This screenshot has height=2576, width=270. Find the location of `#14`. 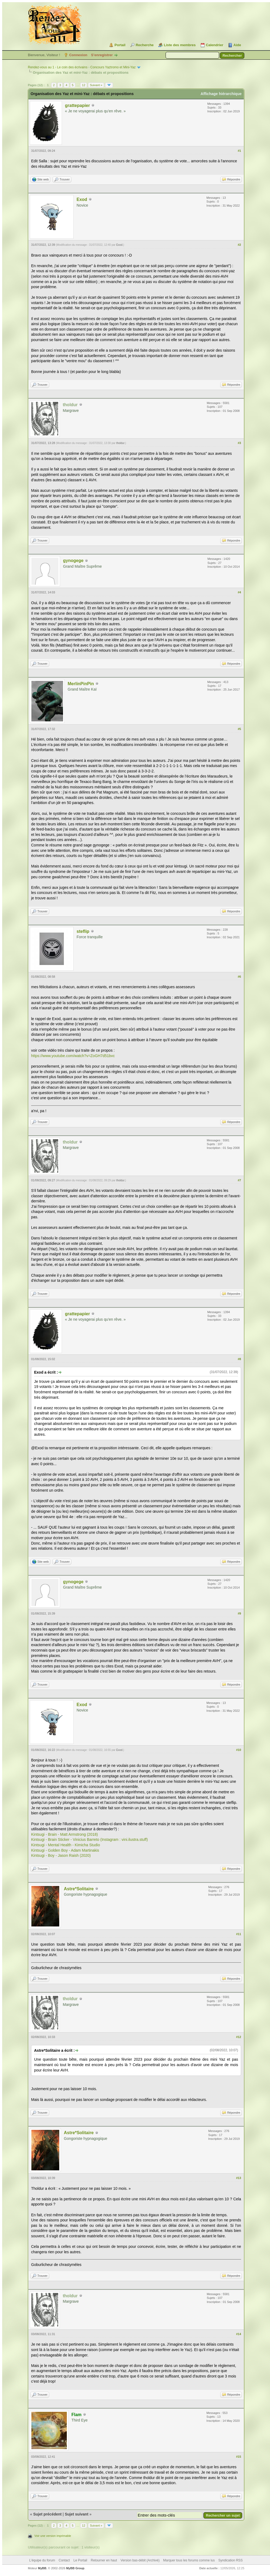

#14 is located at coordinates (238, 2334).